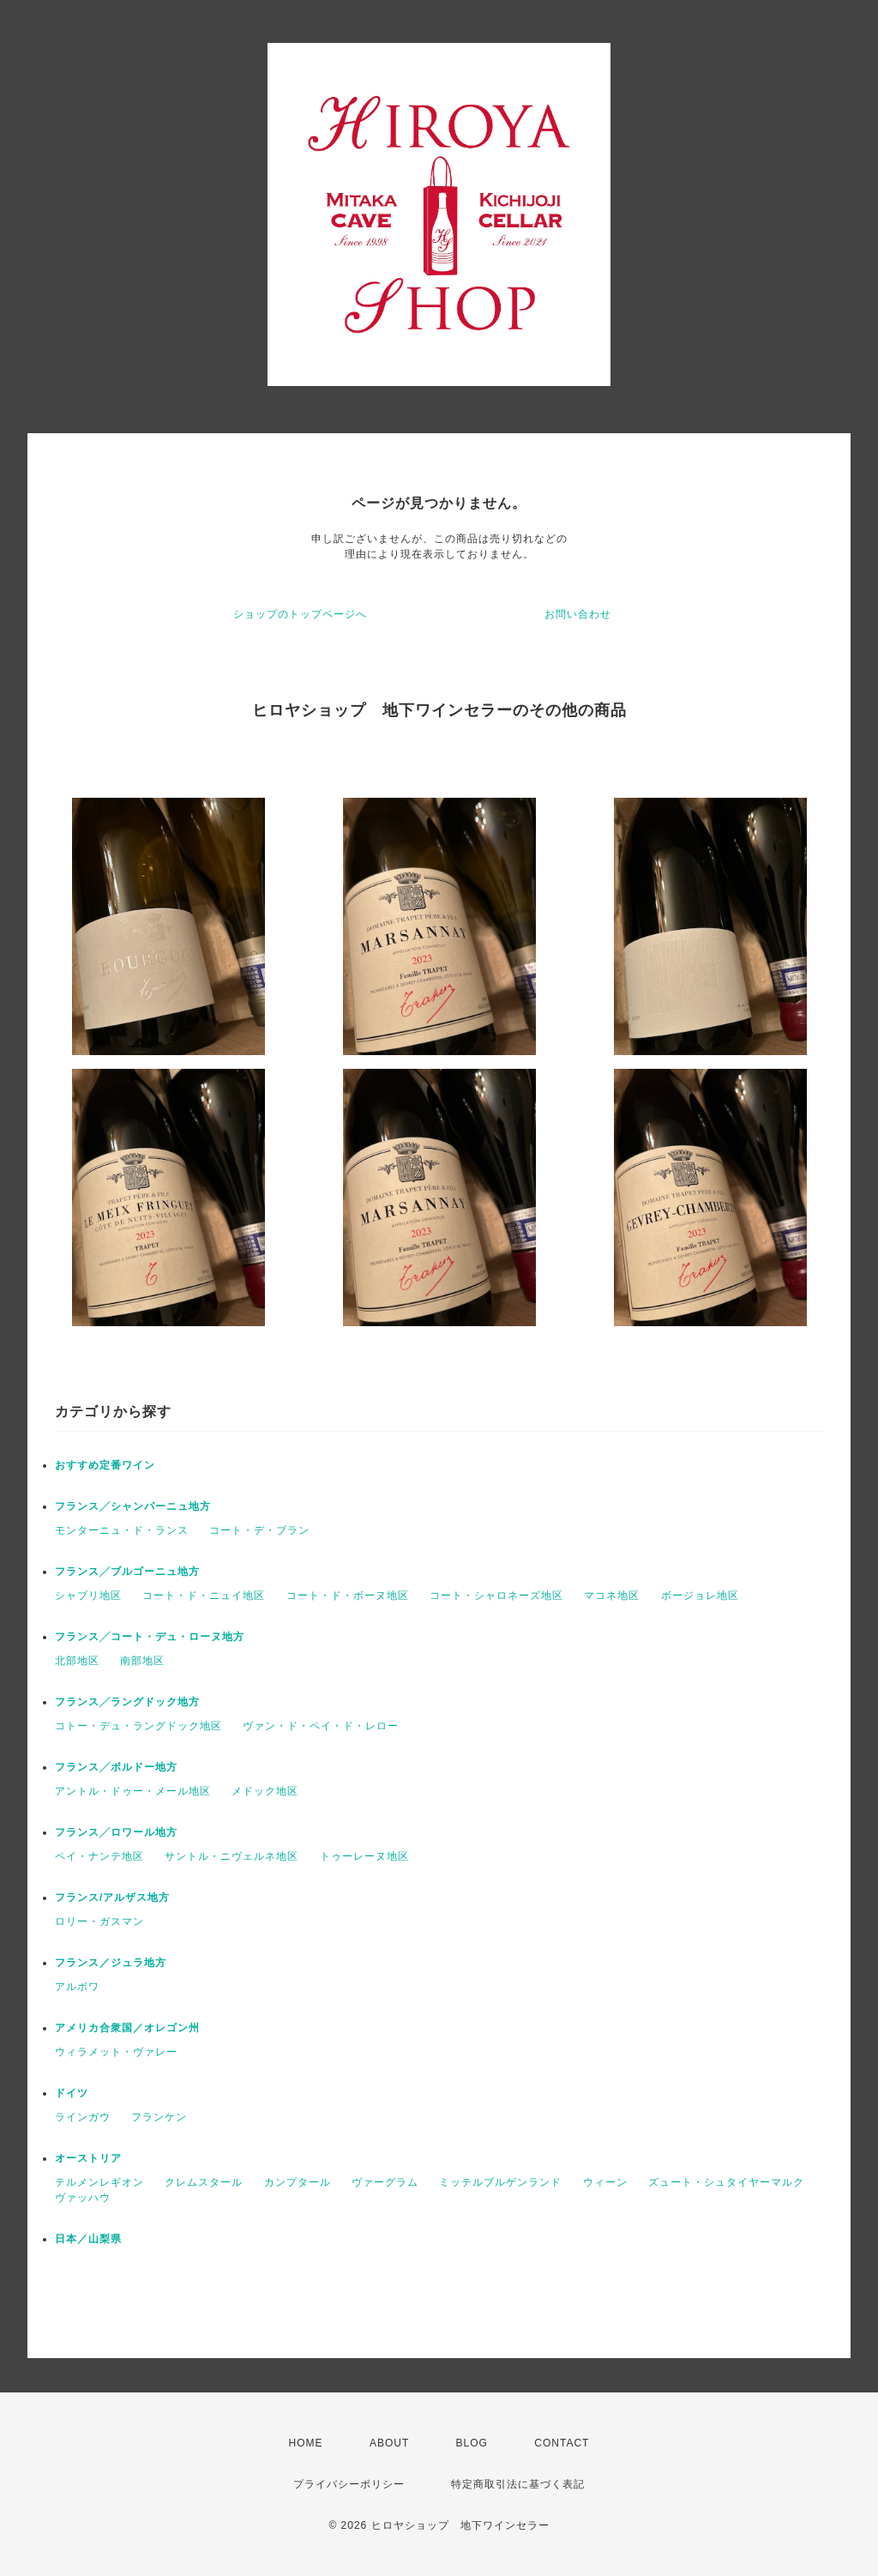 This screenshot has width=878, height=2576. I want to click on ペイ・ナンテ地区, so click(99, 1856).